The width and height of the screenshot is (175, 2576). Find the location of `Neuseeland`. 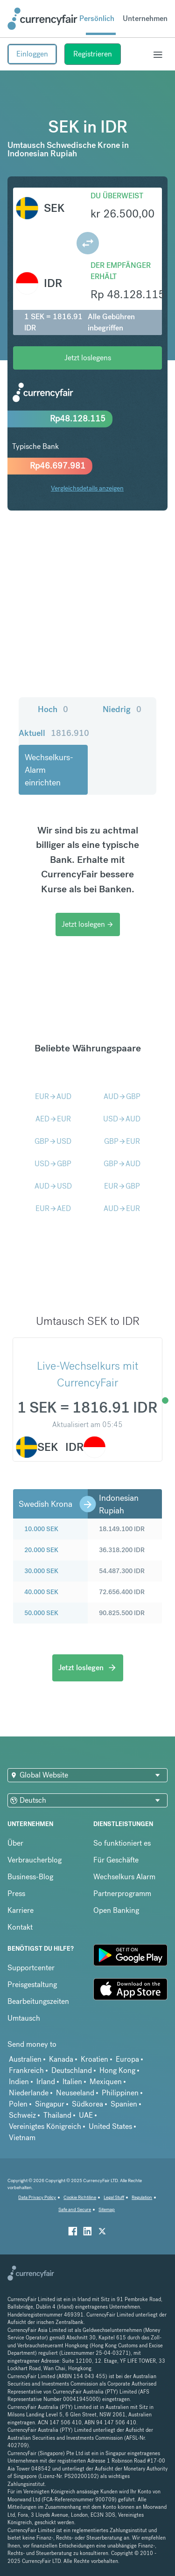

Neuseeland is located at coordinates (75, 2093).